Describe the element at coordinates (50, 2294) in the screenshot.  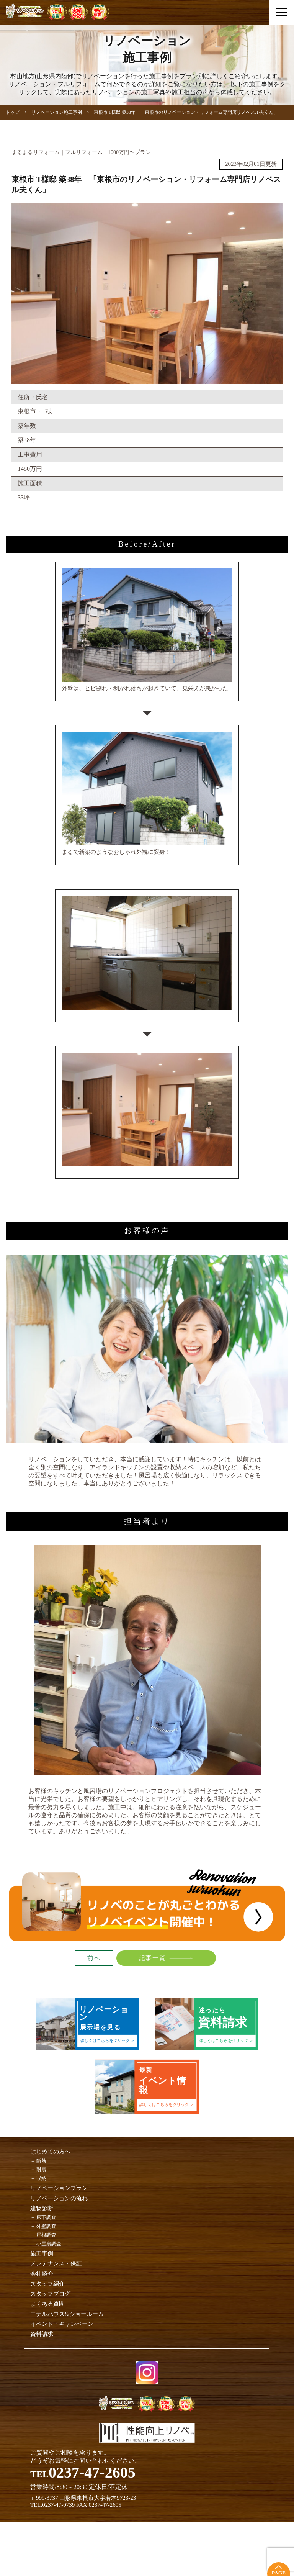
I see `スタッフブログ` at that location.